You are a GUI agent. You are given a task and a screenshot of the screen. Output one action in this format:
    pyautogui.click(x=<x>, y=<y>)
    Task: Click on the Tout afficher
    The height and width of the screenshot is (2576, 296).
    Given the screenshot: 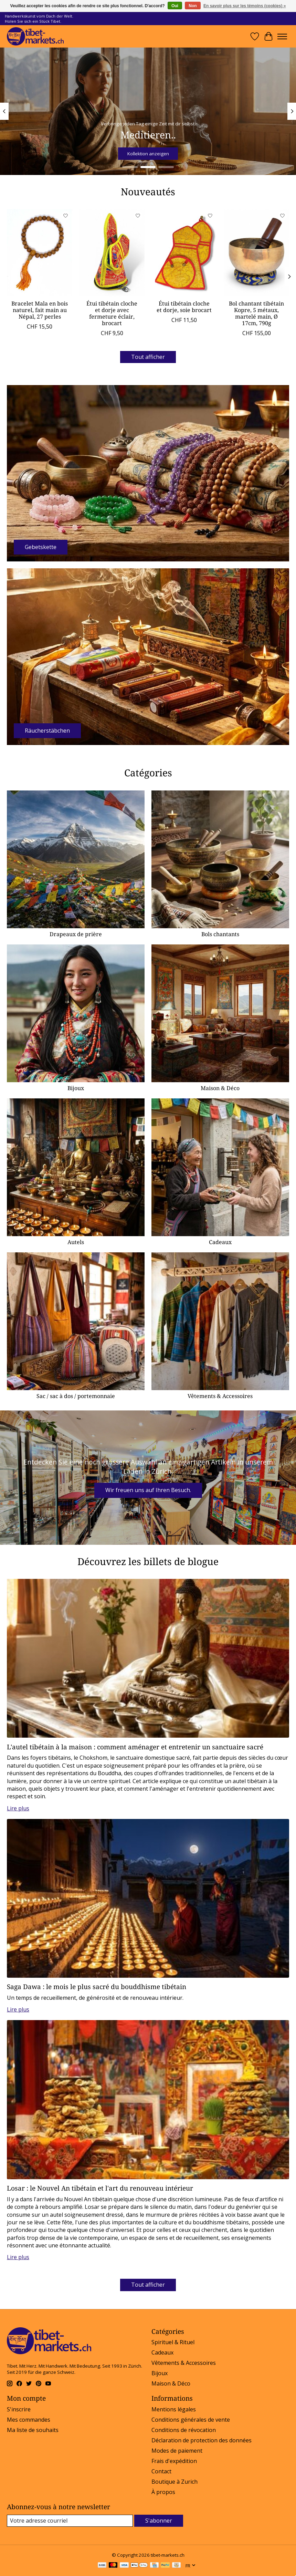 What is the action you would take?
    pyautogui.click(x=148, y=357)
    